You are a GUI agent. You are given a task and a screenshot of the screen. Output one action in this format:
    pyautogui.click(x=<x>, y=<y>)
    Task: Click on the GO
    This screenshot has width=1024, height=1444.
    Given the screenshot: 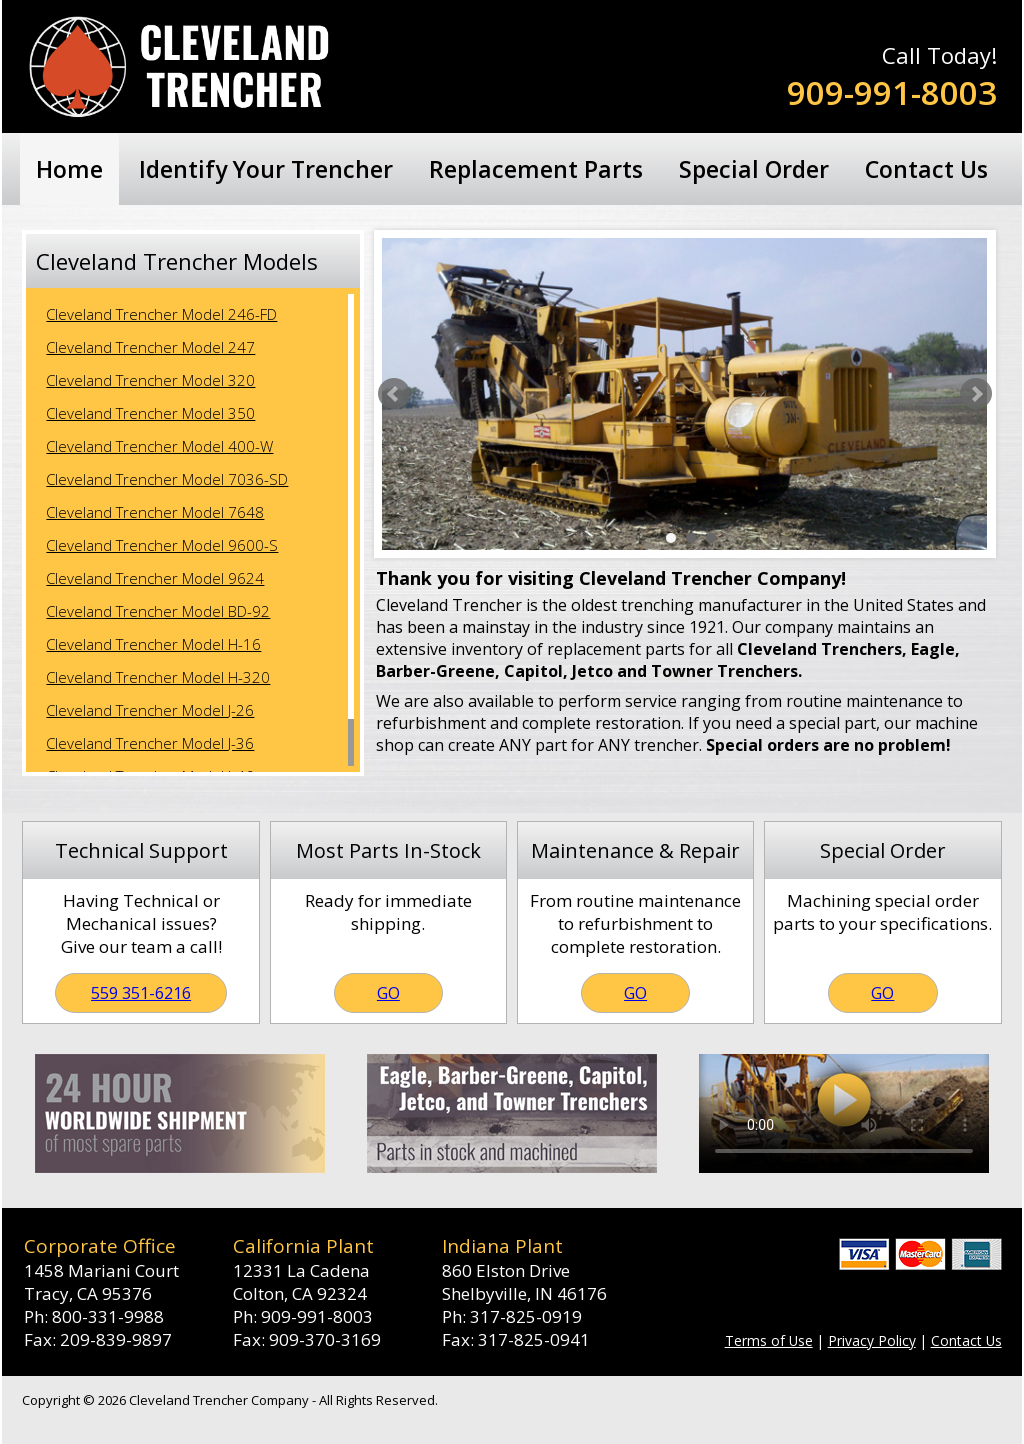 What is the action you would take?
    pyautogui.click(x=388, y=993)
    